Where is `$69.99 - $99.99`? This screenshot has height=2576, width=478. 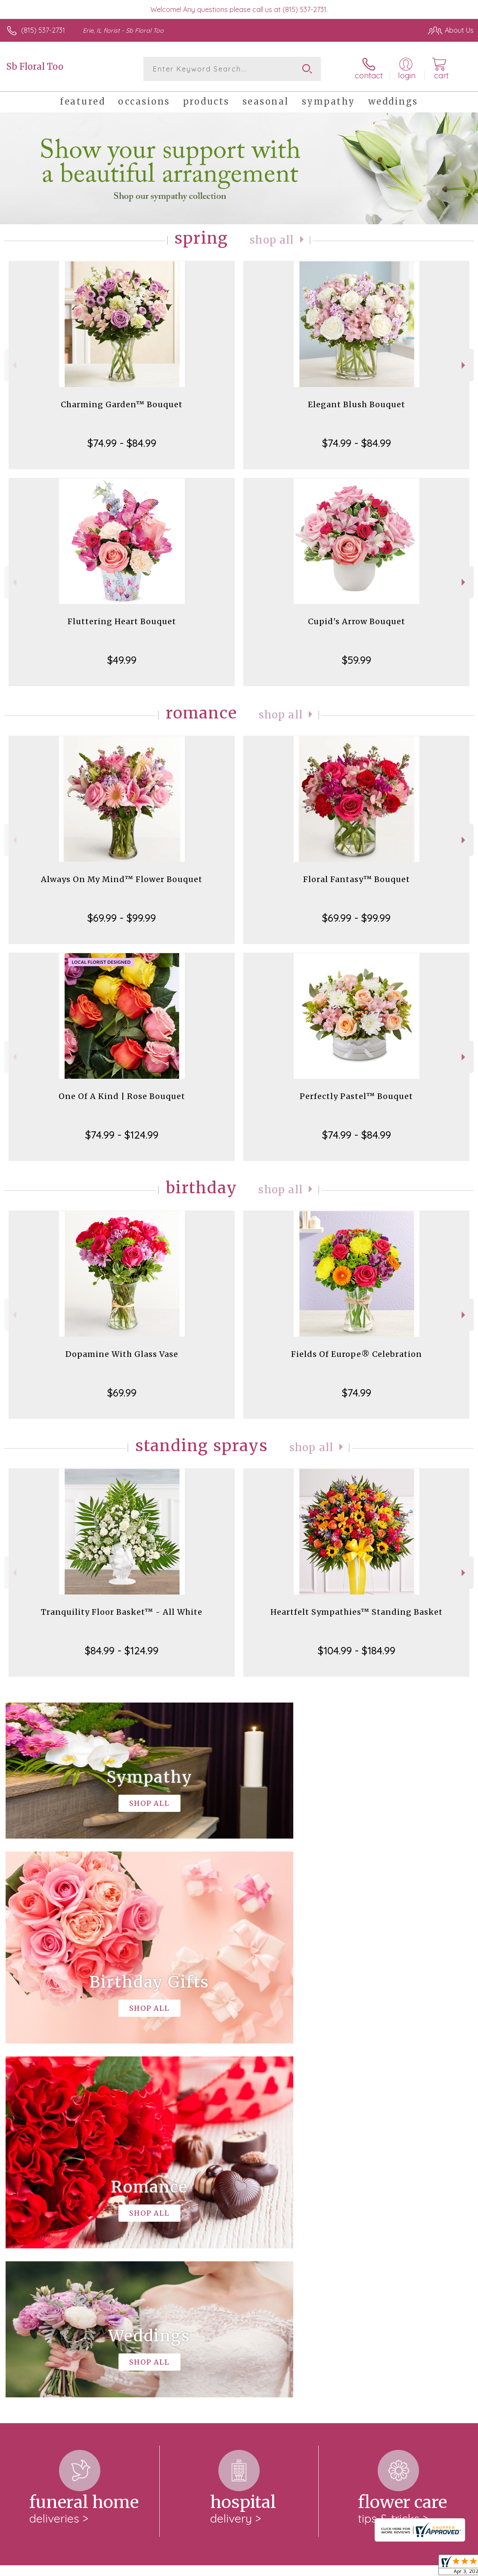
$69.99 - $99.99 is located at coordinates (121, 917).